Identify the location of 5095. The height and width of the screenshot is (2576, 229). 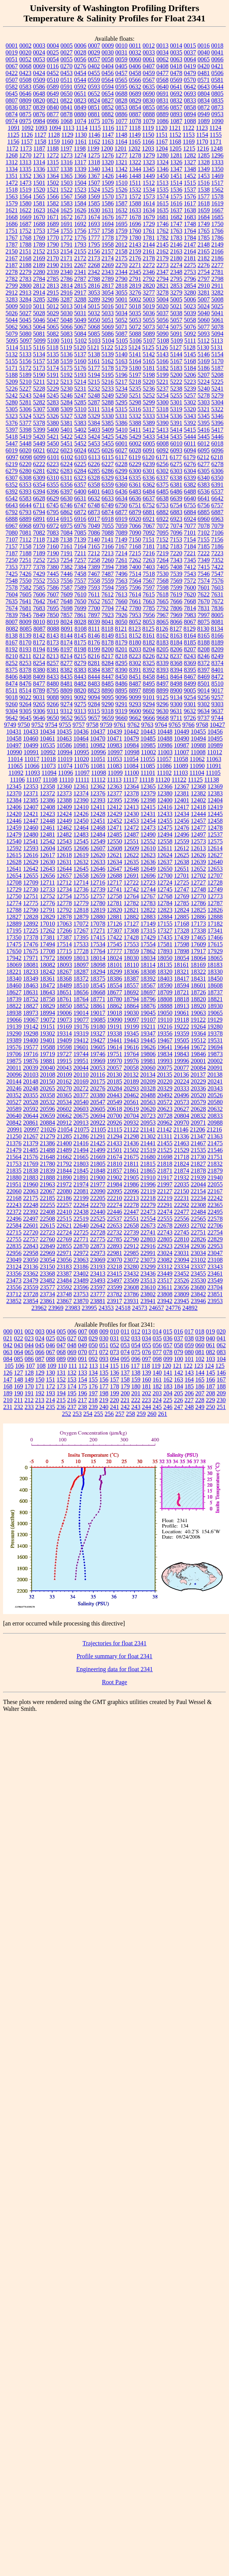
(12, 340).